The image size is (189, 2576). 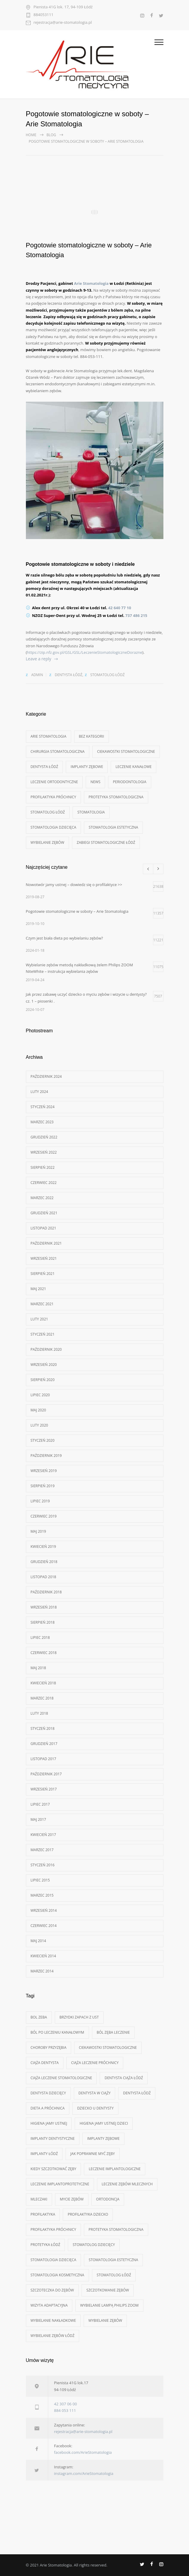 I want to click on styczeń 2020, so click(x=43, y=1440).